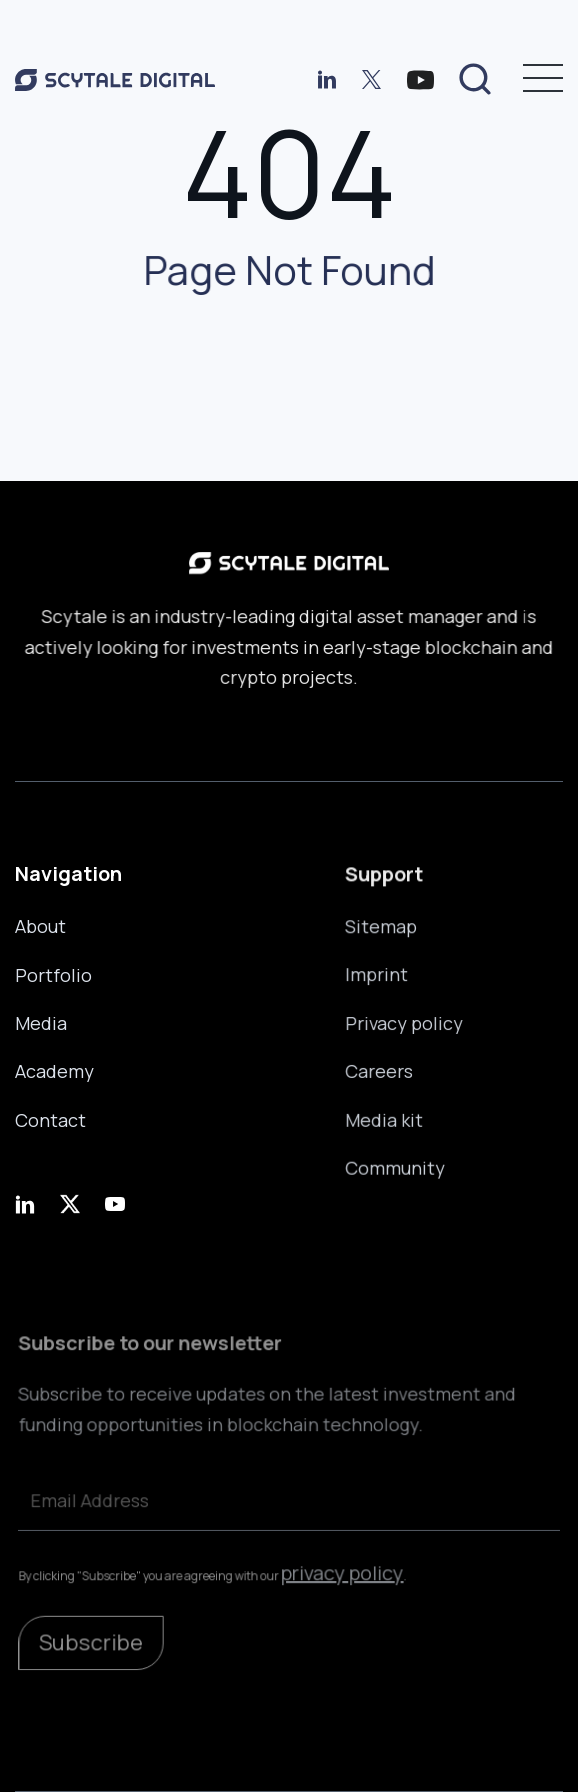 The height and width of the screenshot is (1792, 578). I want to click on Sitemap, so click(381, 928).